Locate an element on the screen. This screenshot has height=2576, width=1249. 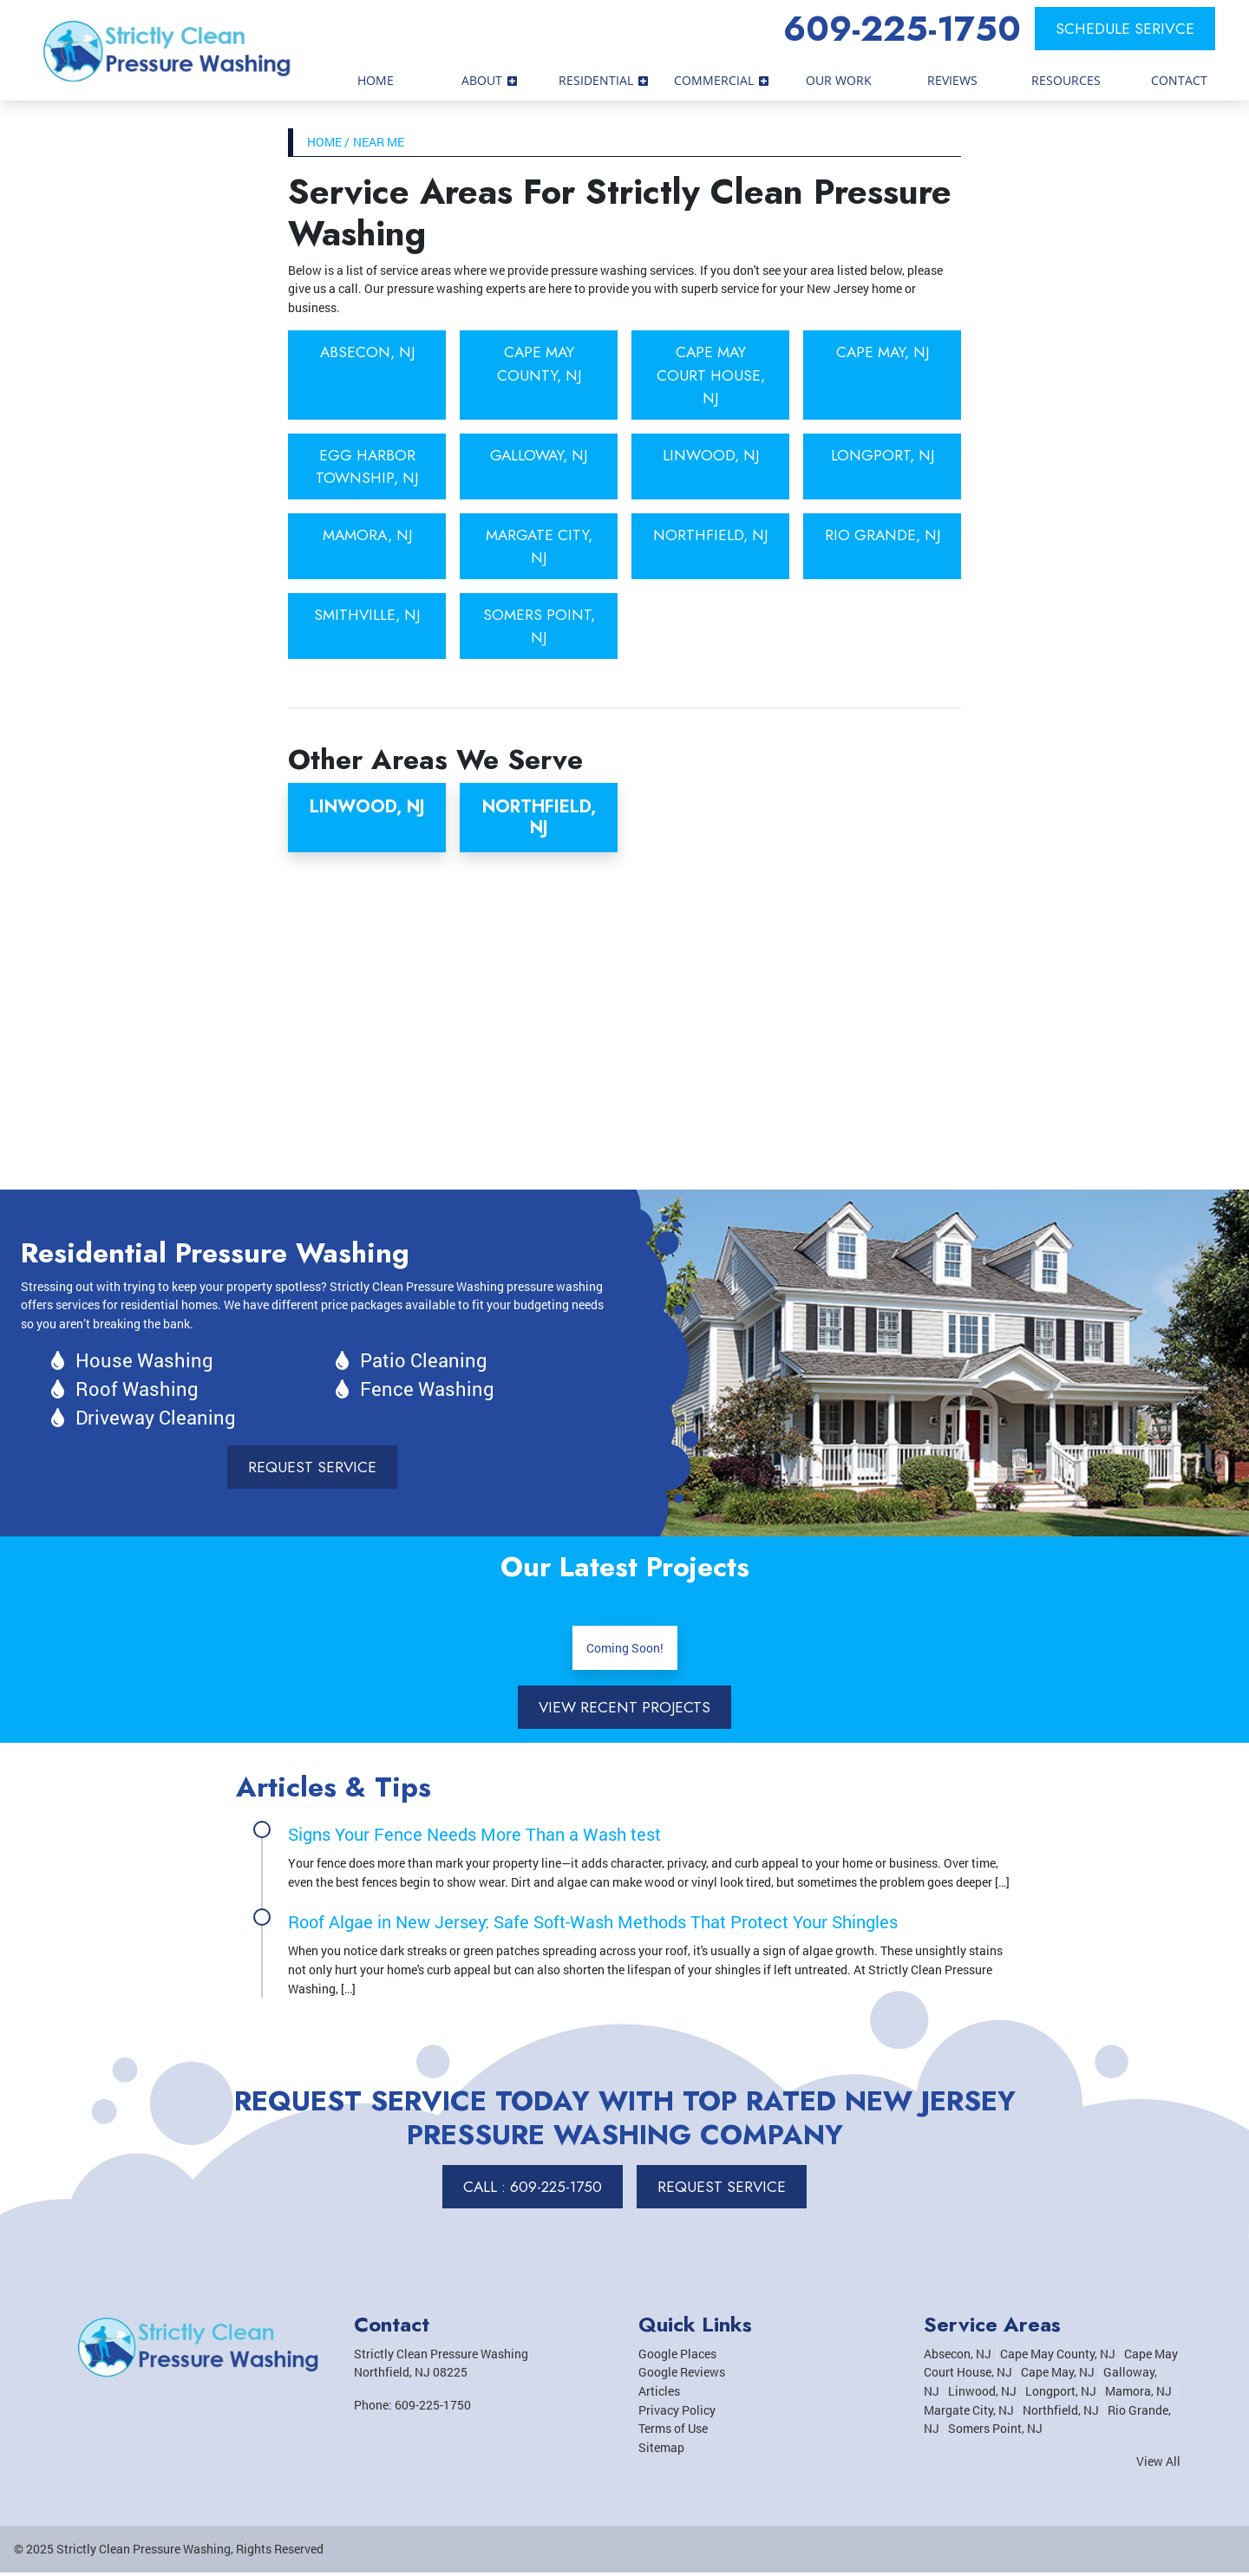
Privacy Policy is located at coordinates (677, 2413).